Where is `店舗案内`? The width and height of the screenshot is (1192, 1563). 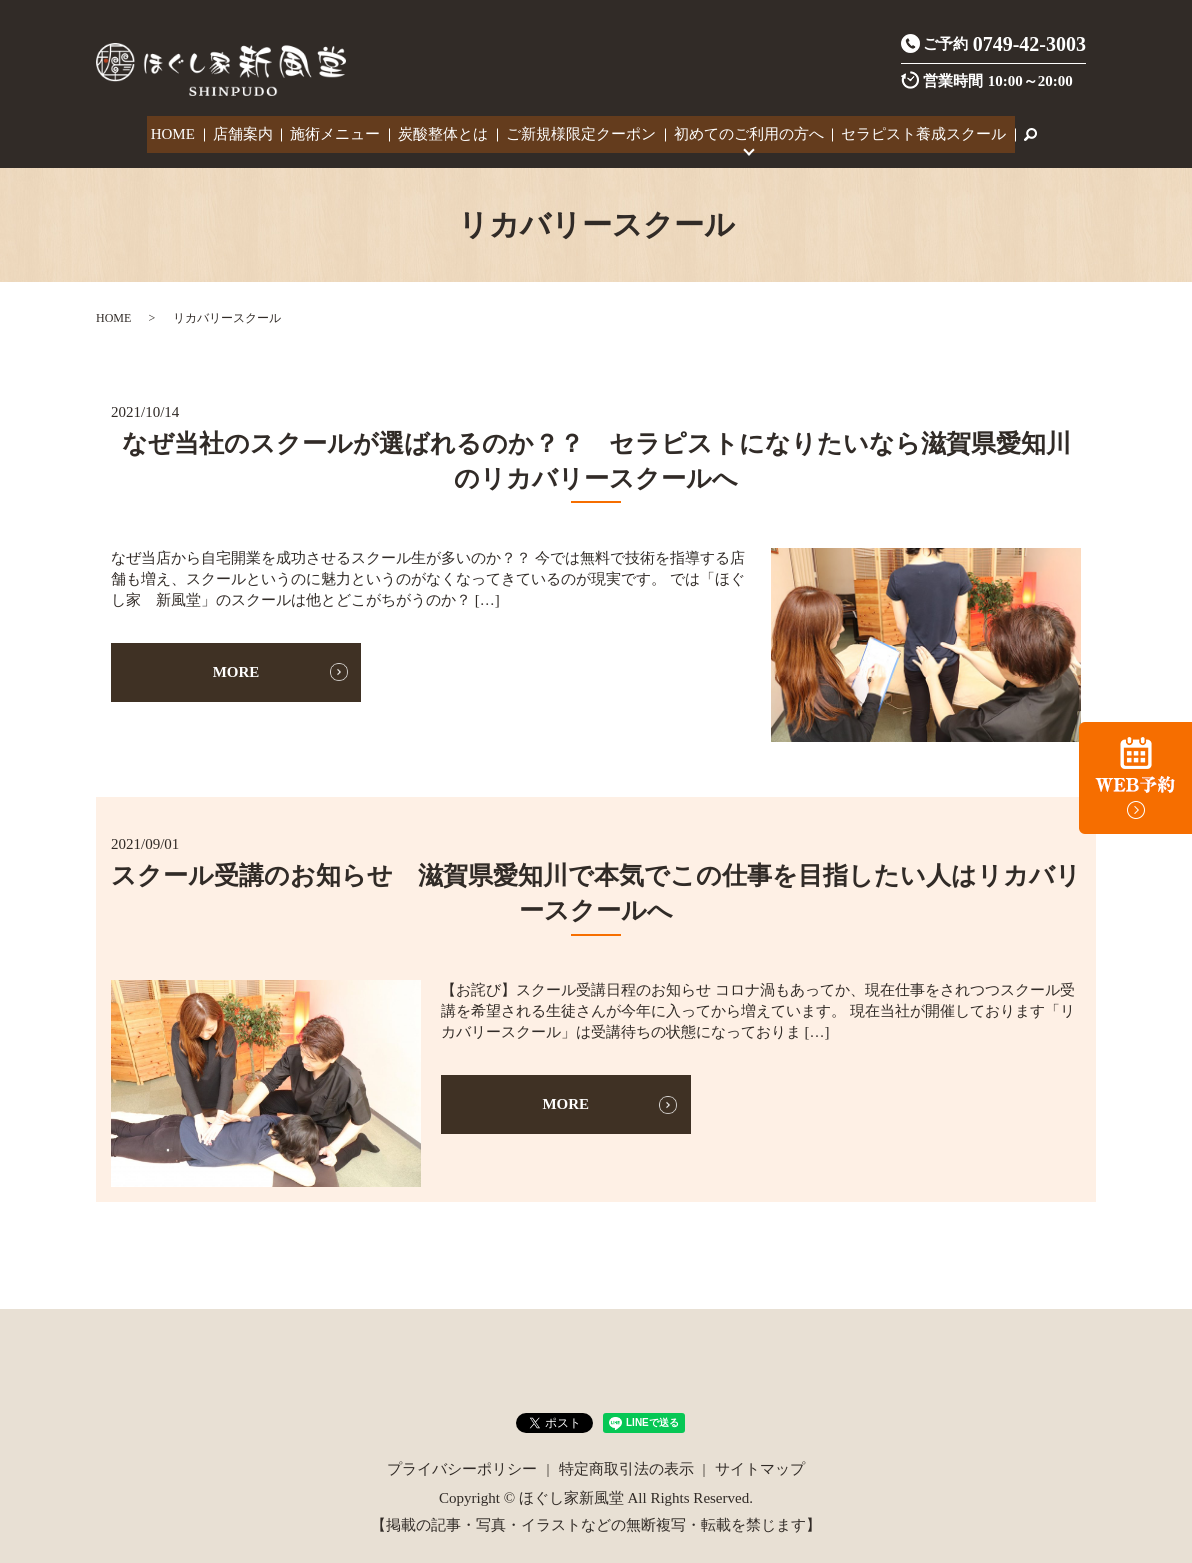
店舗案内 is located at coordinates (250, 132).